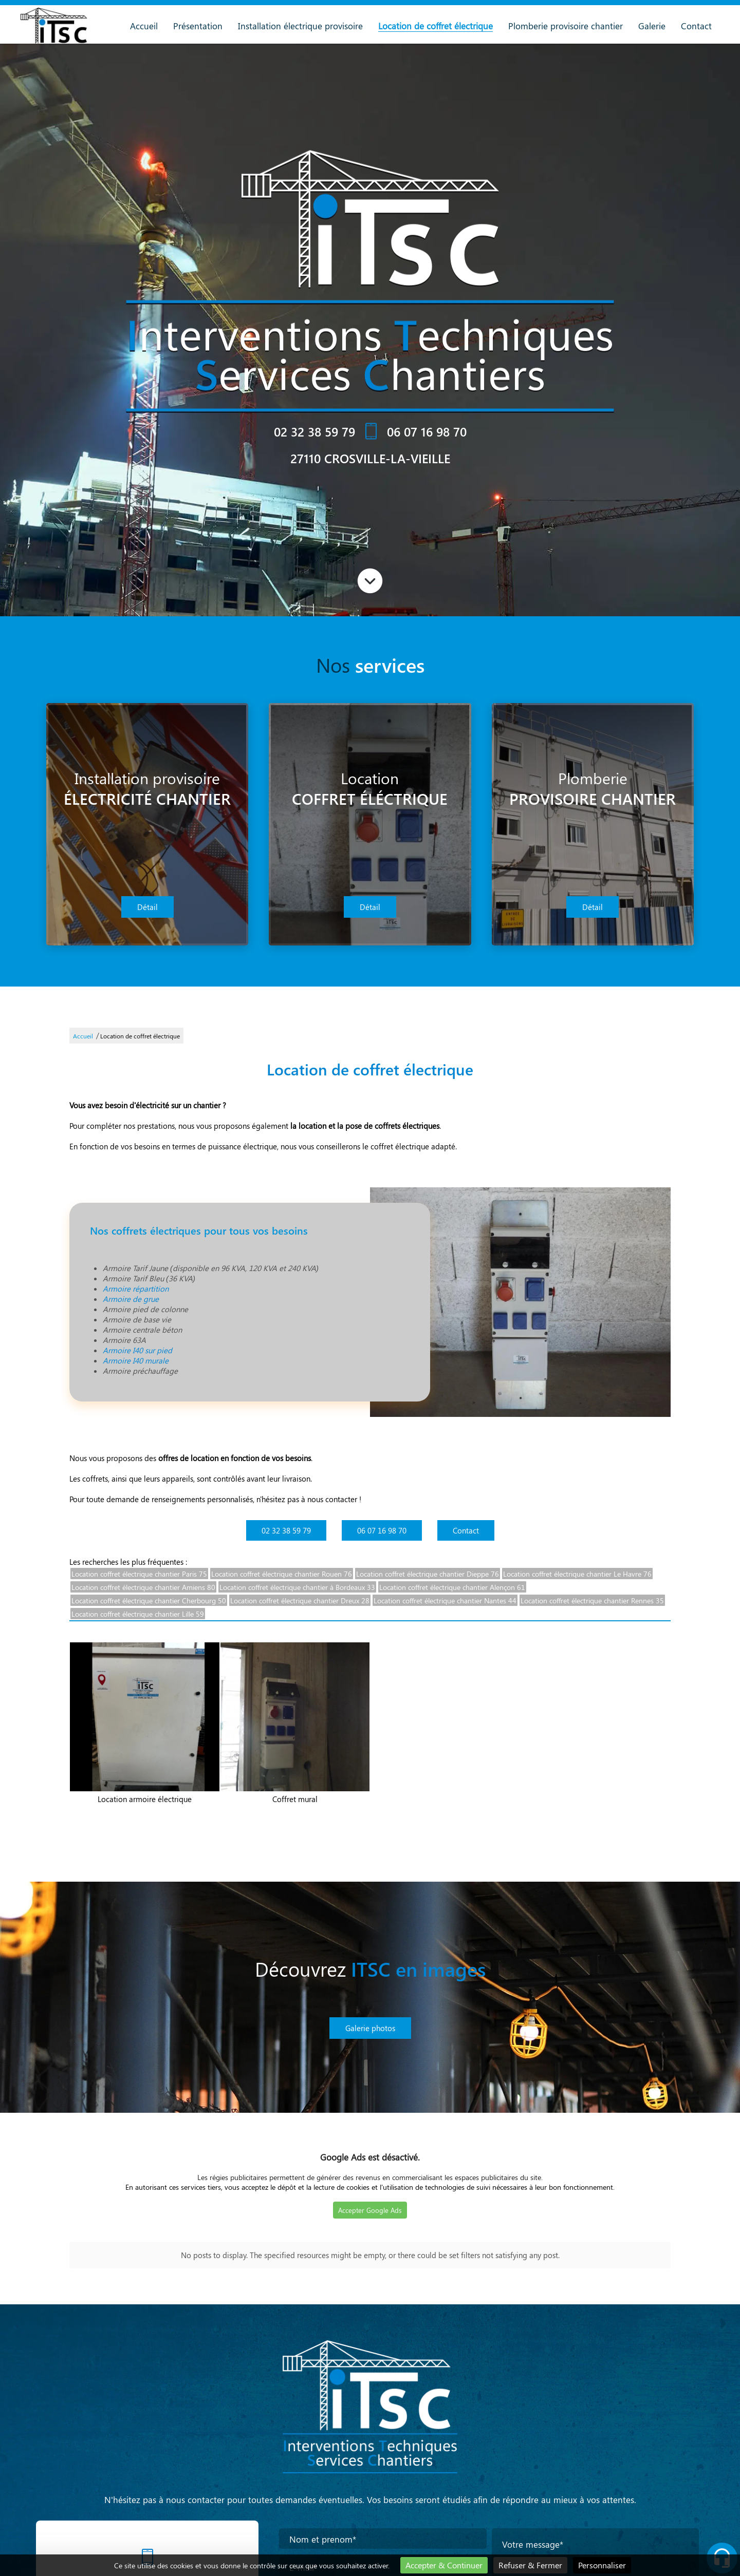 The height and width of the screenshot is (2576, 740). I want to click on Accepter Google Ads, so click(370, 2210).